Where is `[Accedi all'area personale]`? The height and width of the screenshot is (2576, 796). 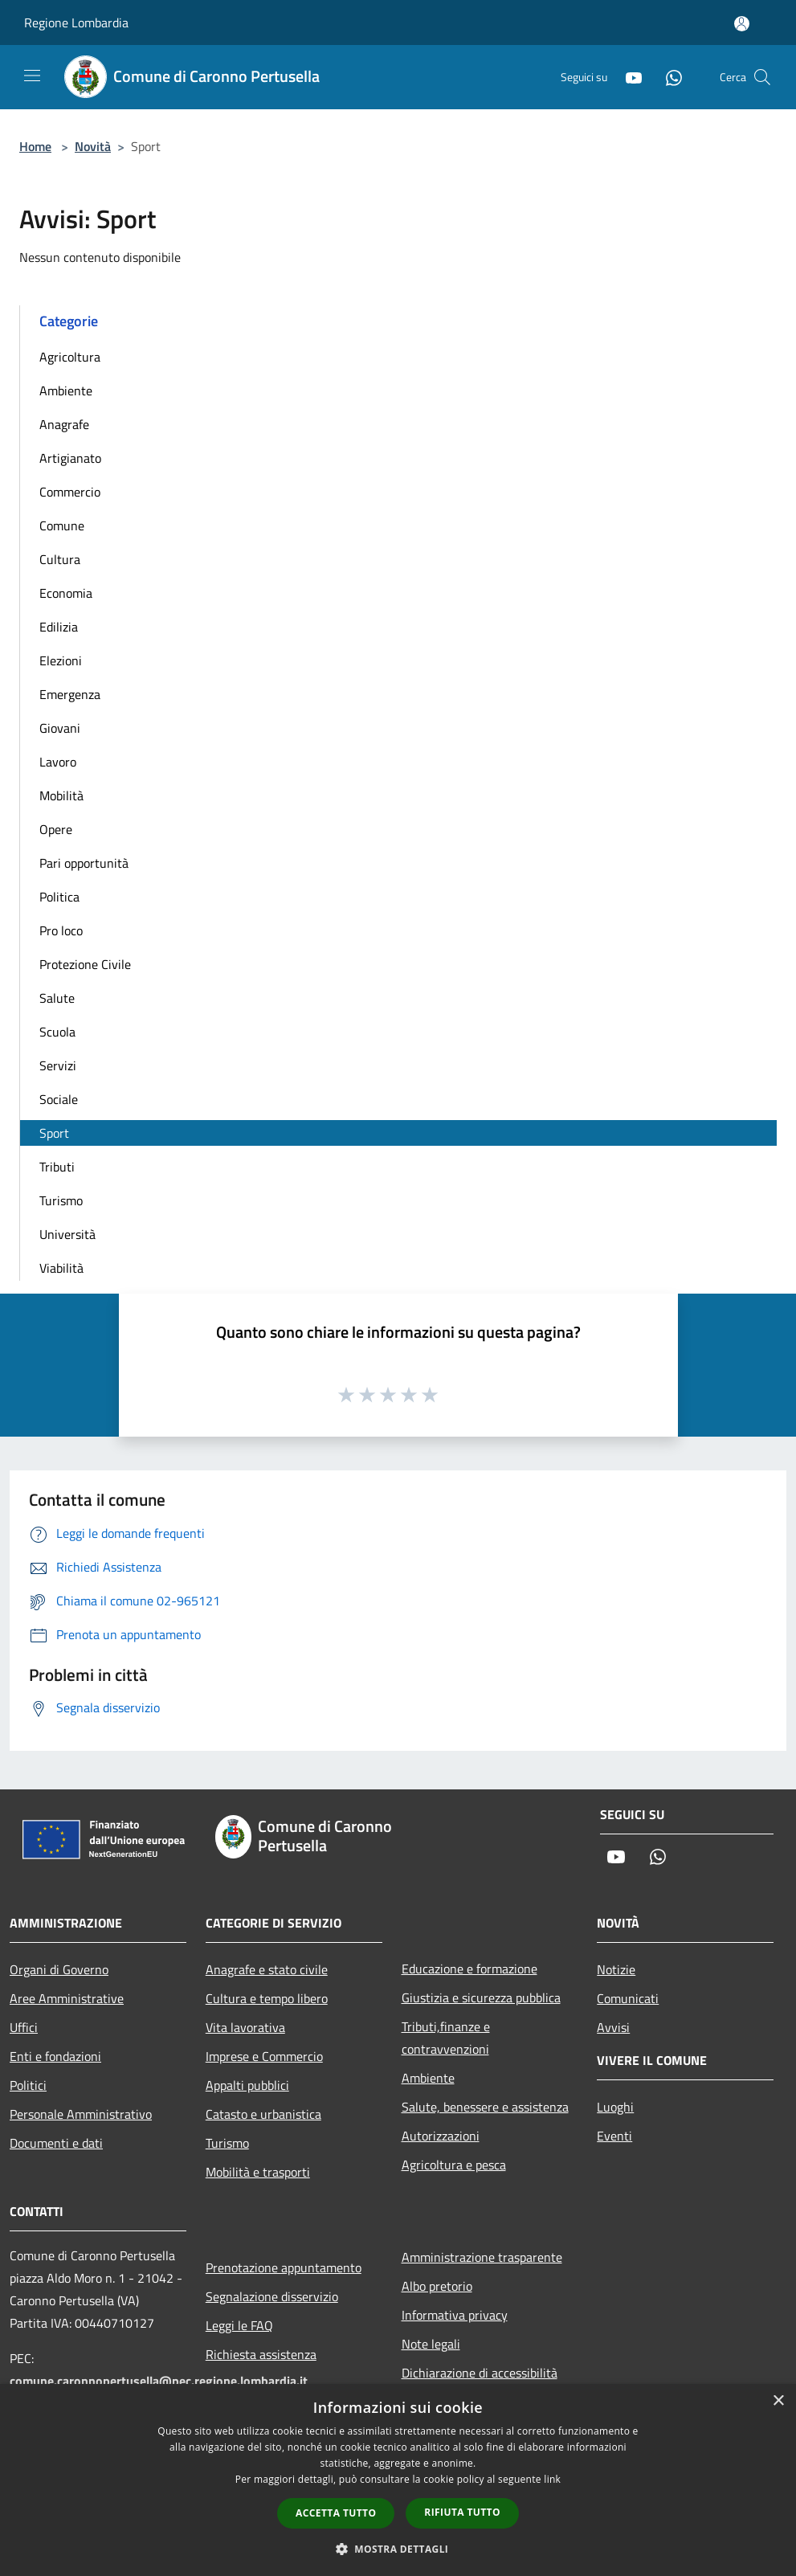 [Accedi all'area personale] is located at coordinates (742, 24).